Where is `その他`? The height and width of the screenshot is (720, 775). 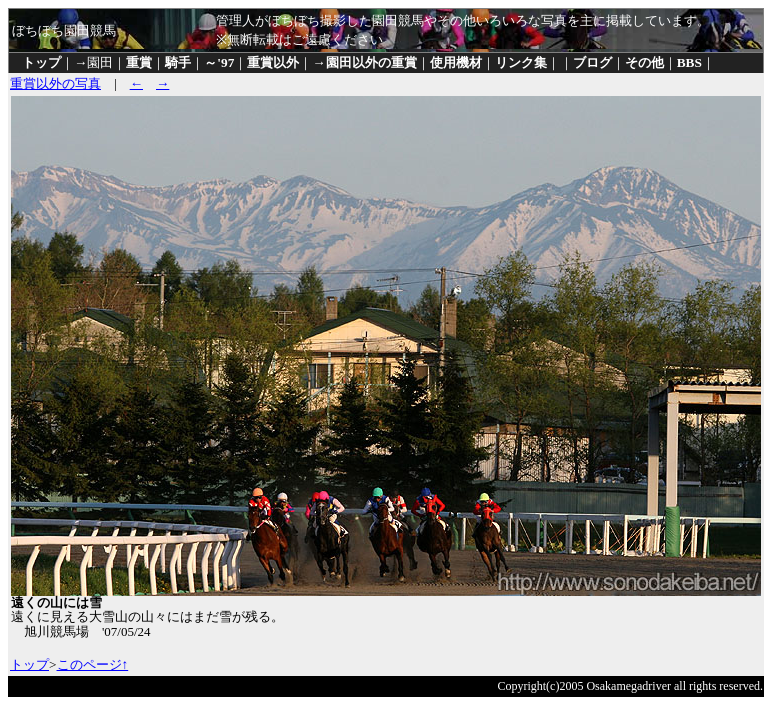 その他 is located at coordinates (644, 62).